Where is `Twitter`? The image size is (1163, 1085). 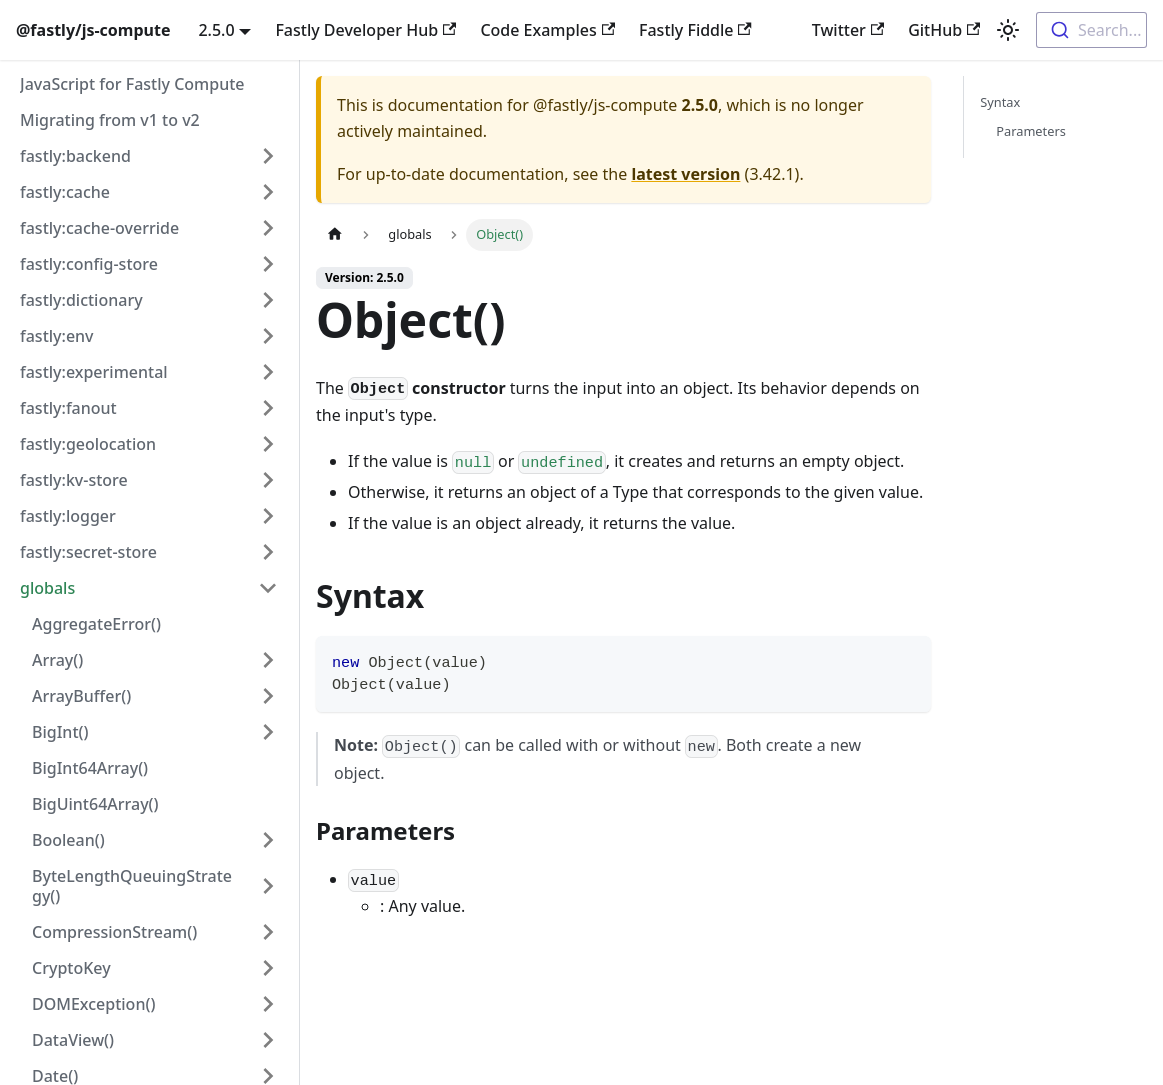 Twitter is located at coordinates (848, 30).